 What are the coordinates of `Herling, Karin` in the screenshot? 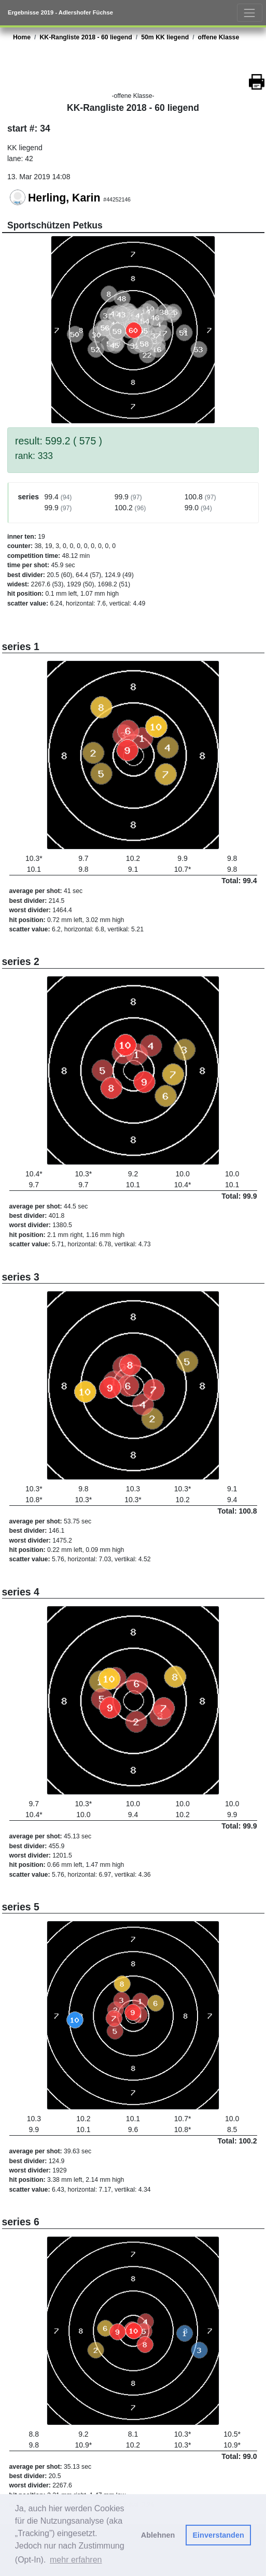 It's located at (64, 198).